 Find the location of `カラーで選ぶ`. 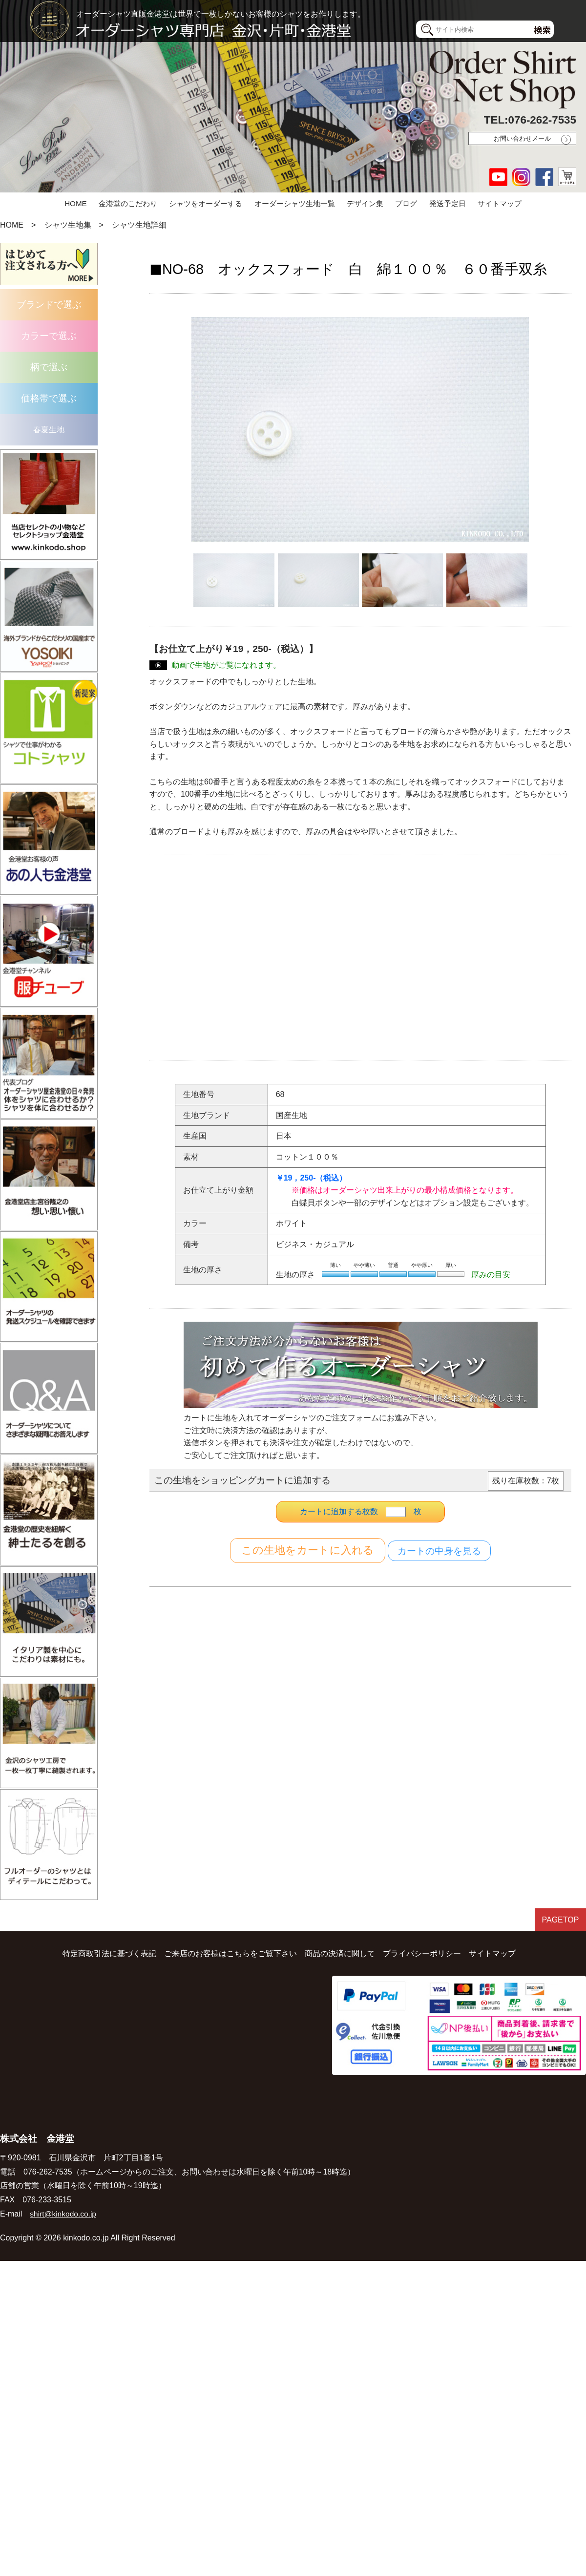

カラーで選ぶ is located at coordinates (49, 336).